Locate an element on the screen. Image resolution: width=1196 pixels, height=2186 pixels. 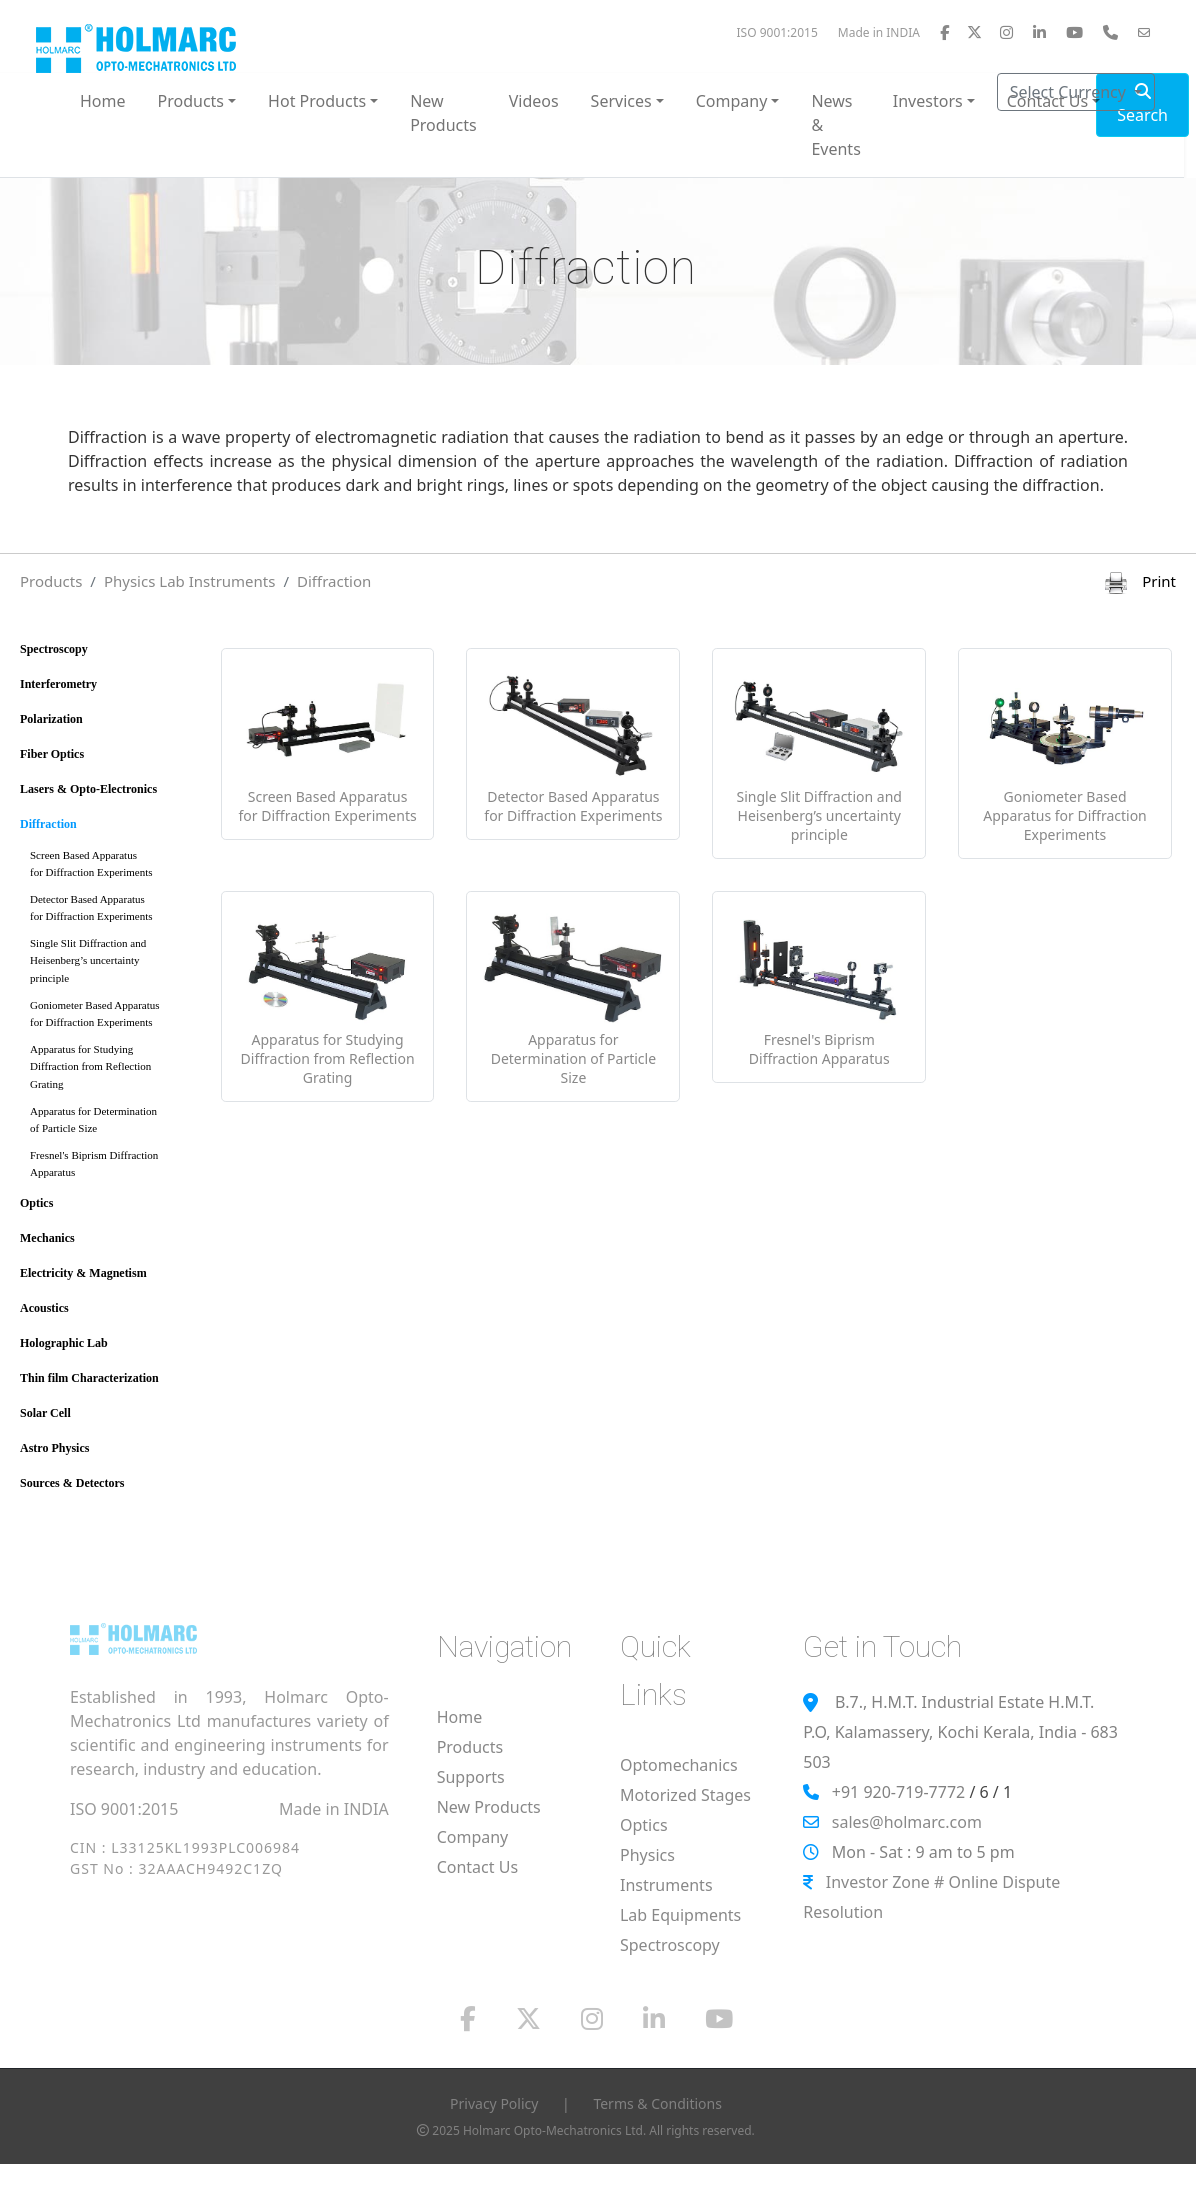
Physics Lab Instruments is located at coordinates (190, 581).